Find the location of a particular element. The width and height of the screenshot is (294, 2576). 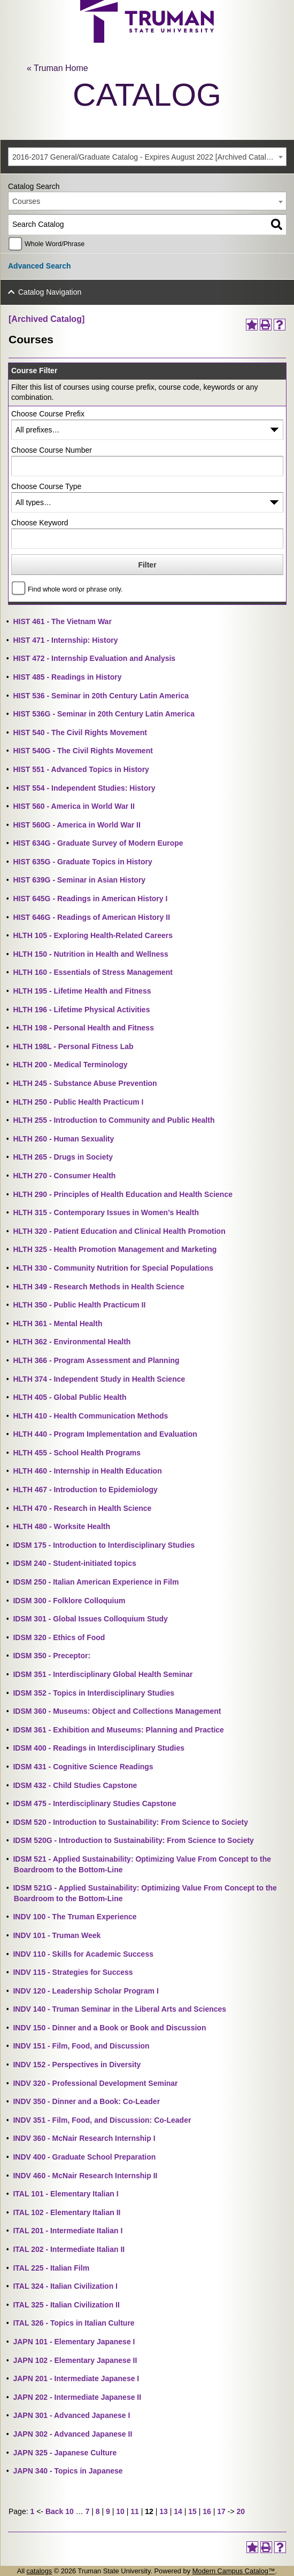

[Print-Friendly Page (opens a new window)] is located at coordinates (266, 324).